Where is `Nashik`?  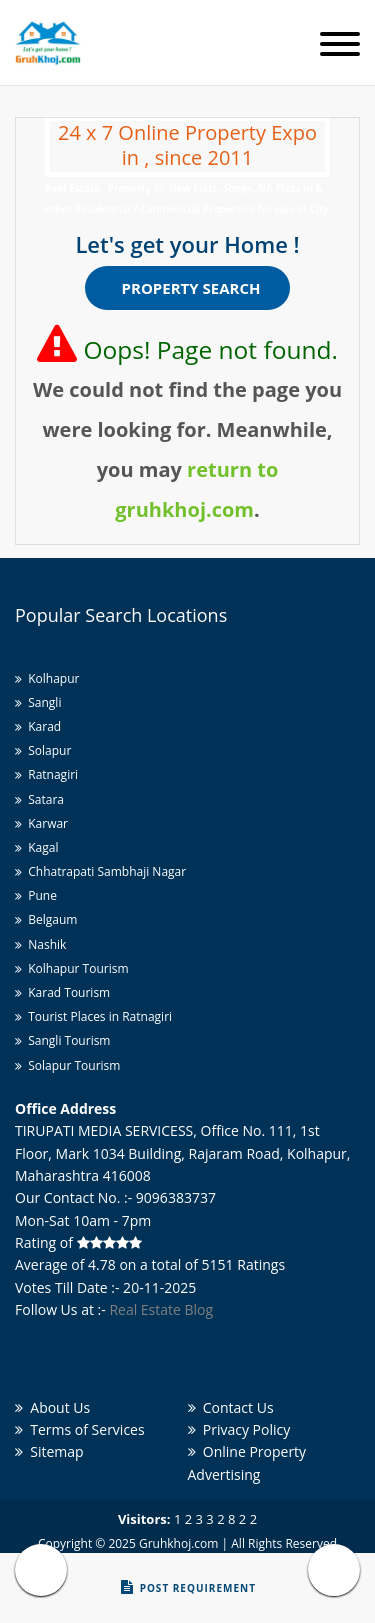 Nashik is located at coordinates (40, 944).